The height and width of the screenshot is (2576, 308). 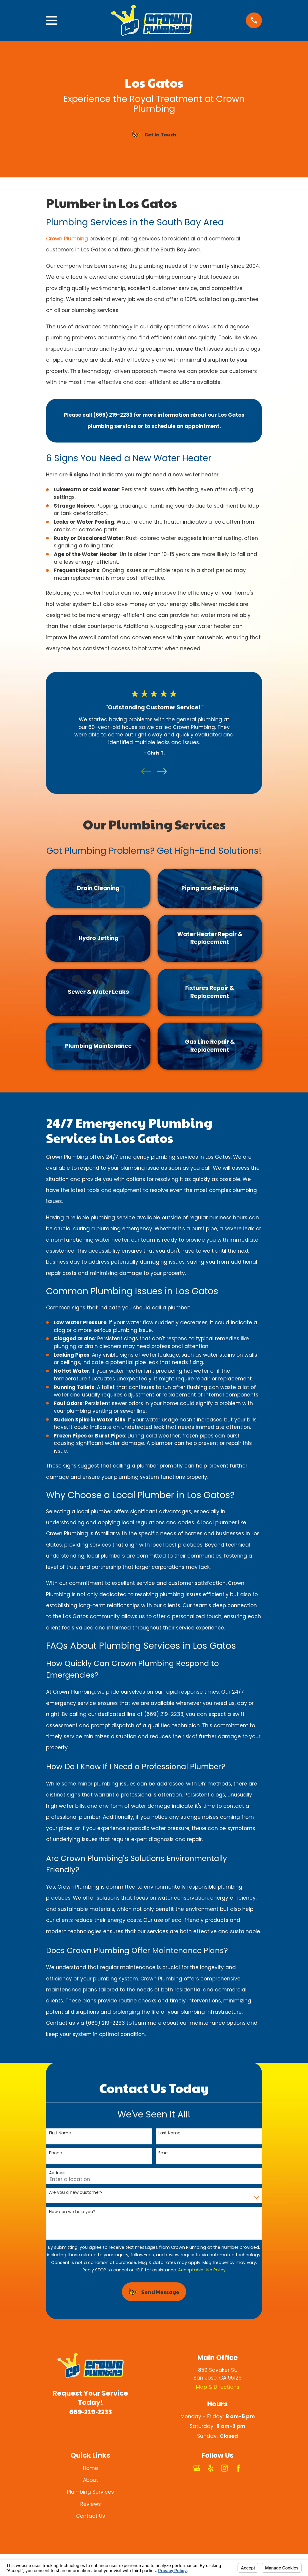 I want to click on About, so click(x=90, y=2480).